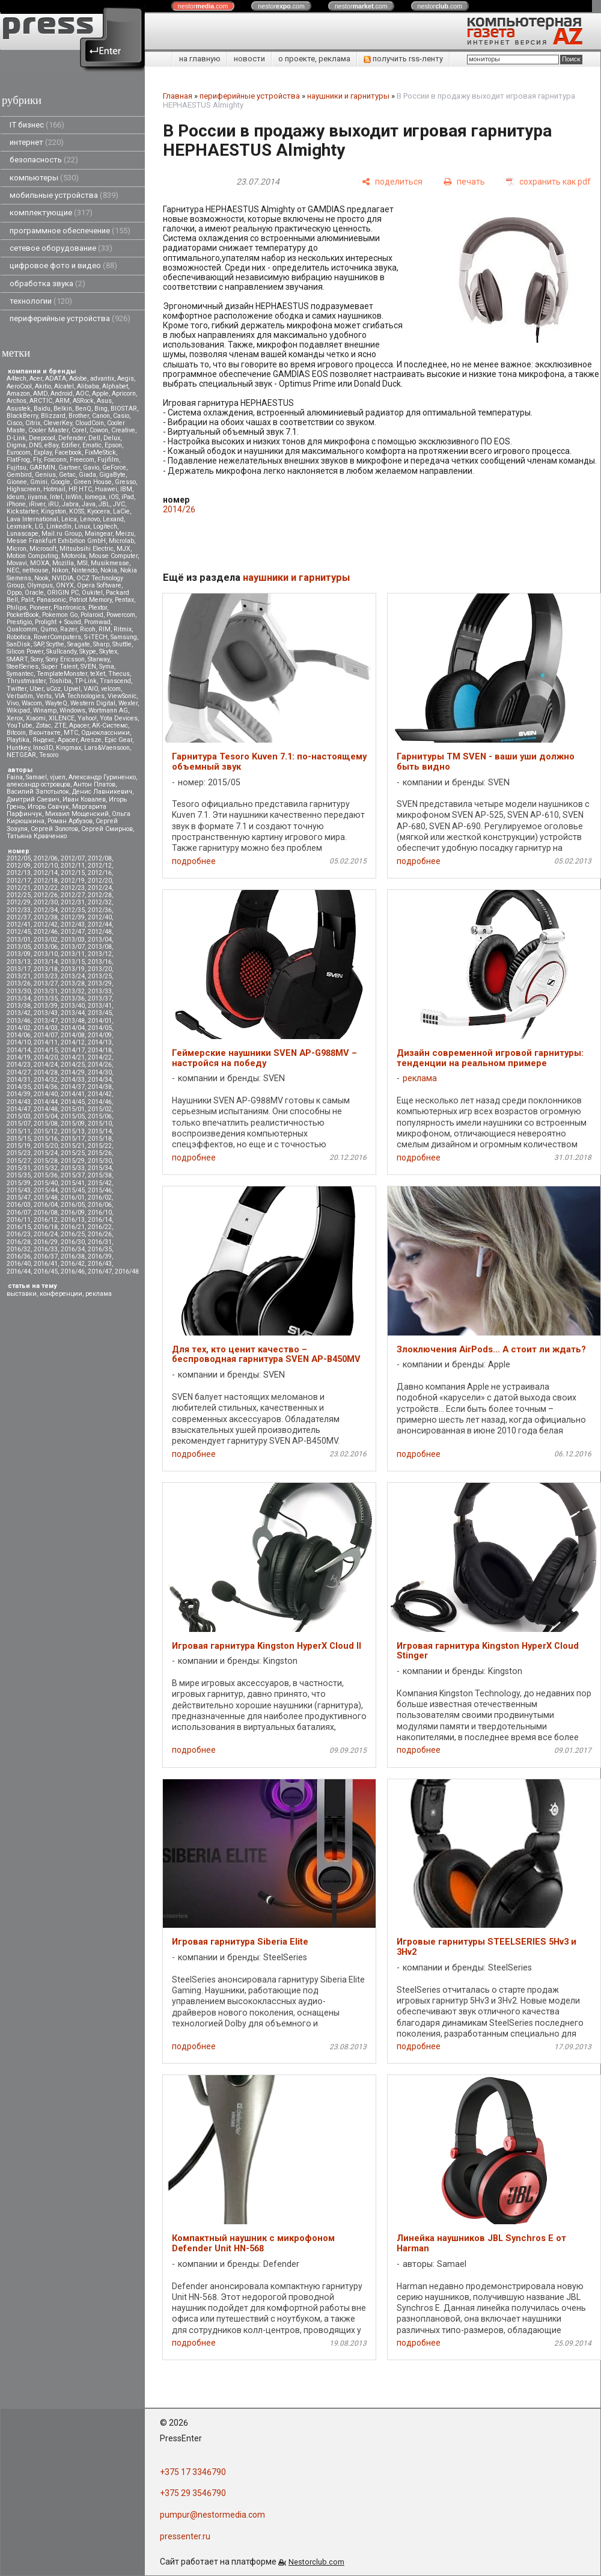 The height and width of the screenshot is (2576, 601). Describe the element at coordinates (32, 423) in the screenshot. I see `Citrix` at that location.